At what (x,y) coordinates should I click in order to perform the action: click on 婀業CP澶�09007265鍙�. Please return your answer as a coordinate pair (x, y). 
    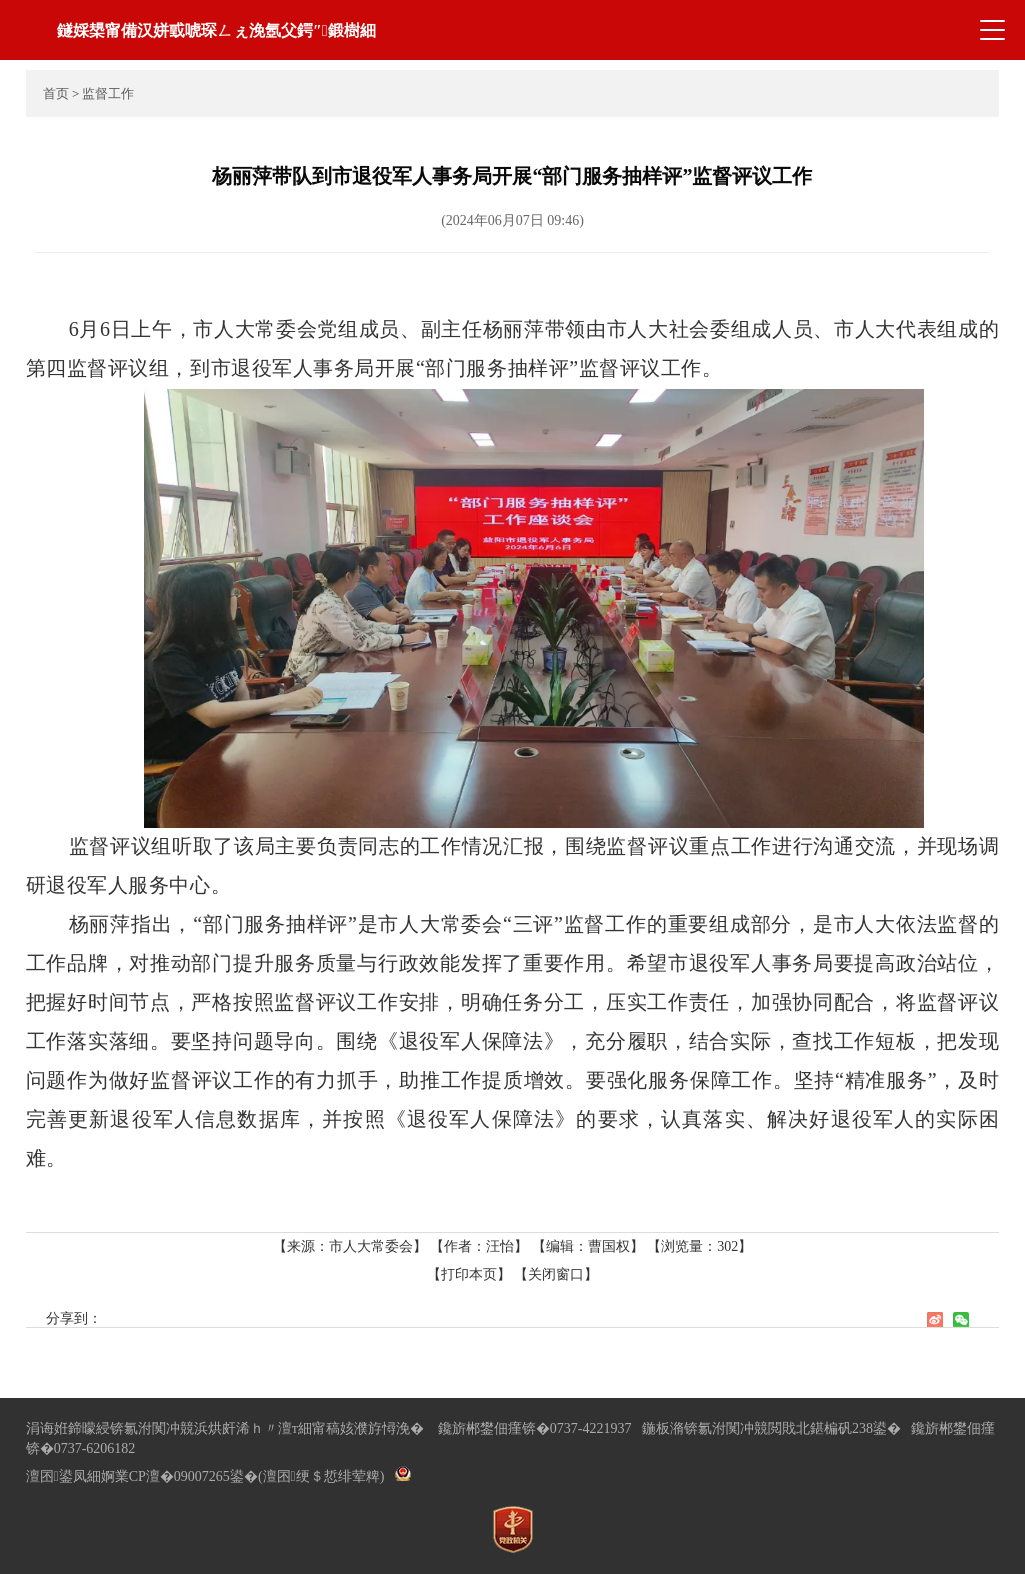
    Looking at the image, I should click on (179, 1476).